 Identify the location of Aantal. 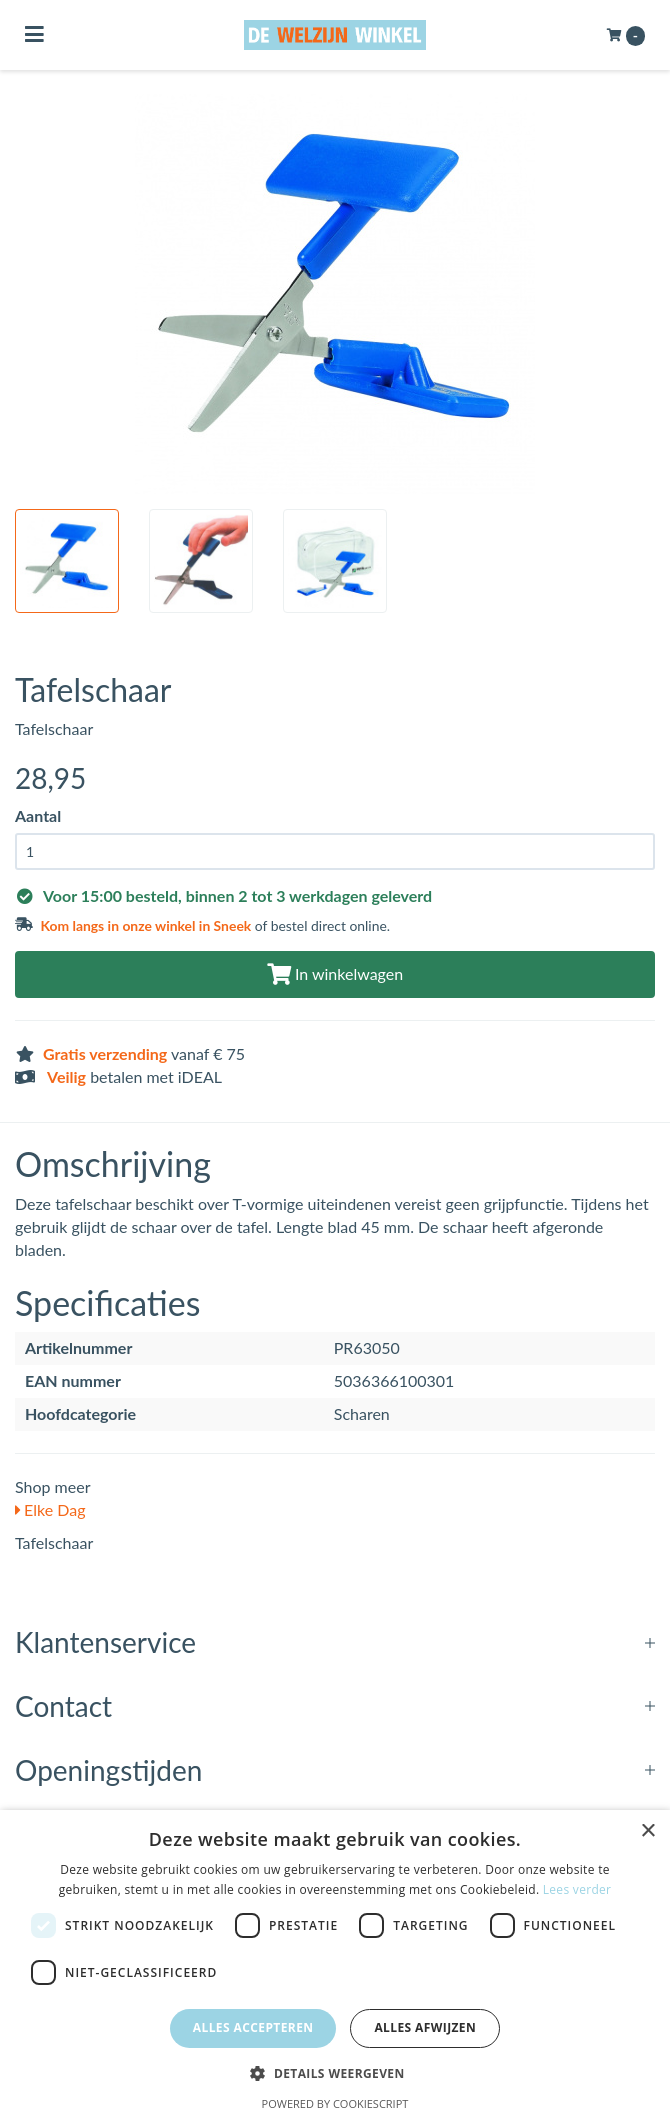
(38, 815).